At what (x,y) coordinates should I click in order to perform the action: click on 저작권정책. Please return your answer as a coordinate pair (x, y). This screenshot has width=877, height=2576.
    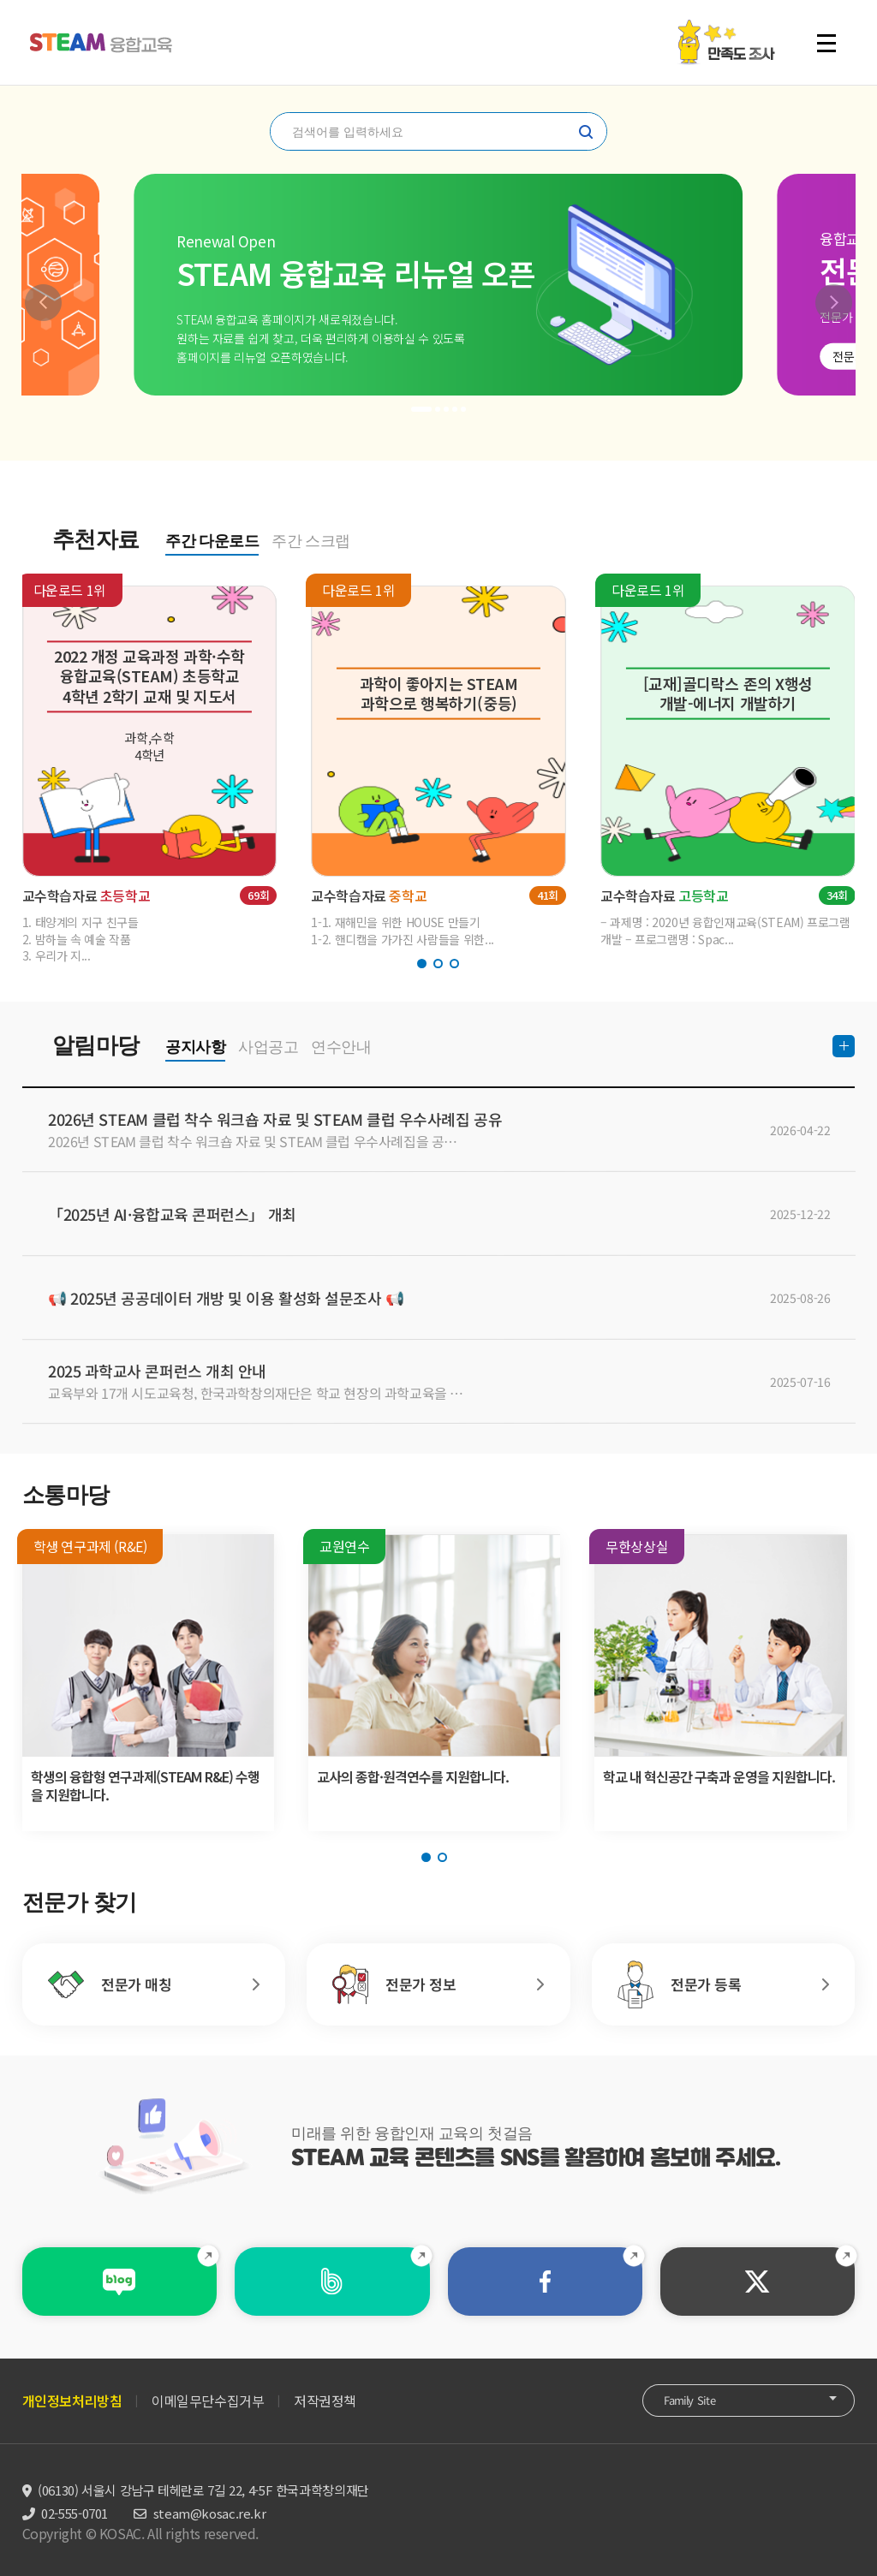
    Looking at the image, I should click on (325, 2400).